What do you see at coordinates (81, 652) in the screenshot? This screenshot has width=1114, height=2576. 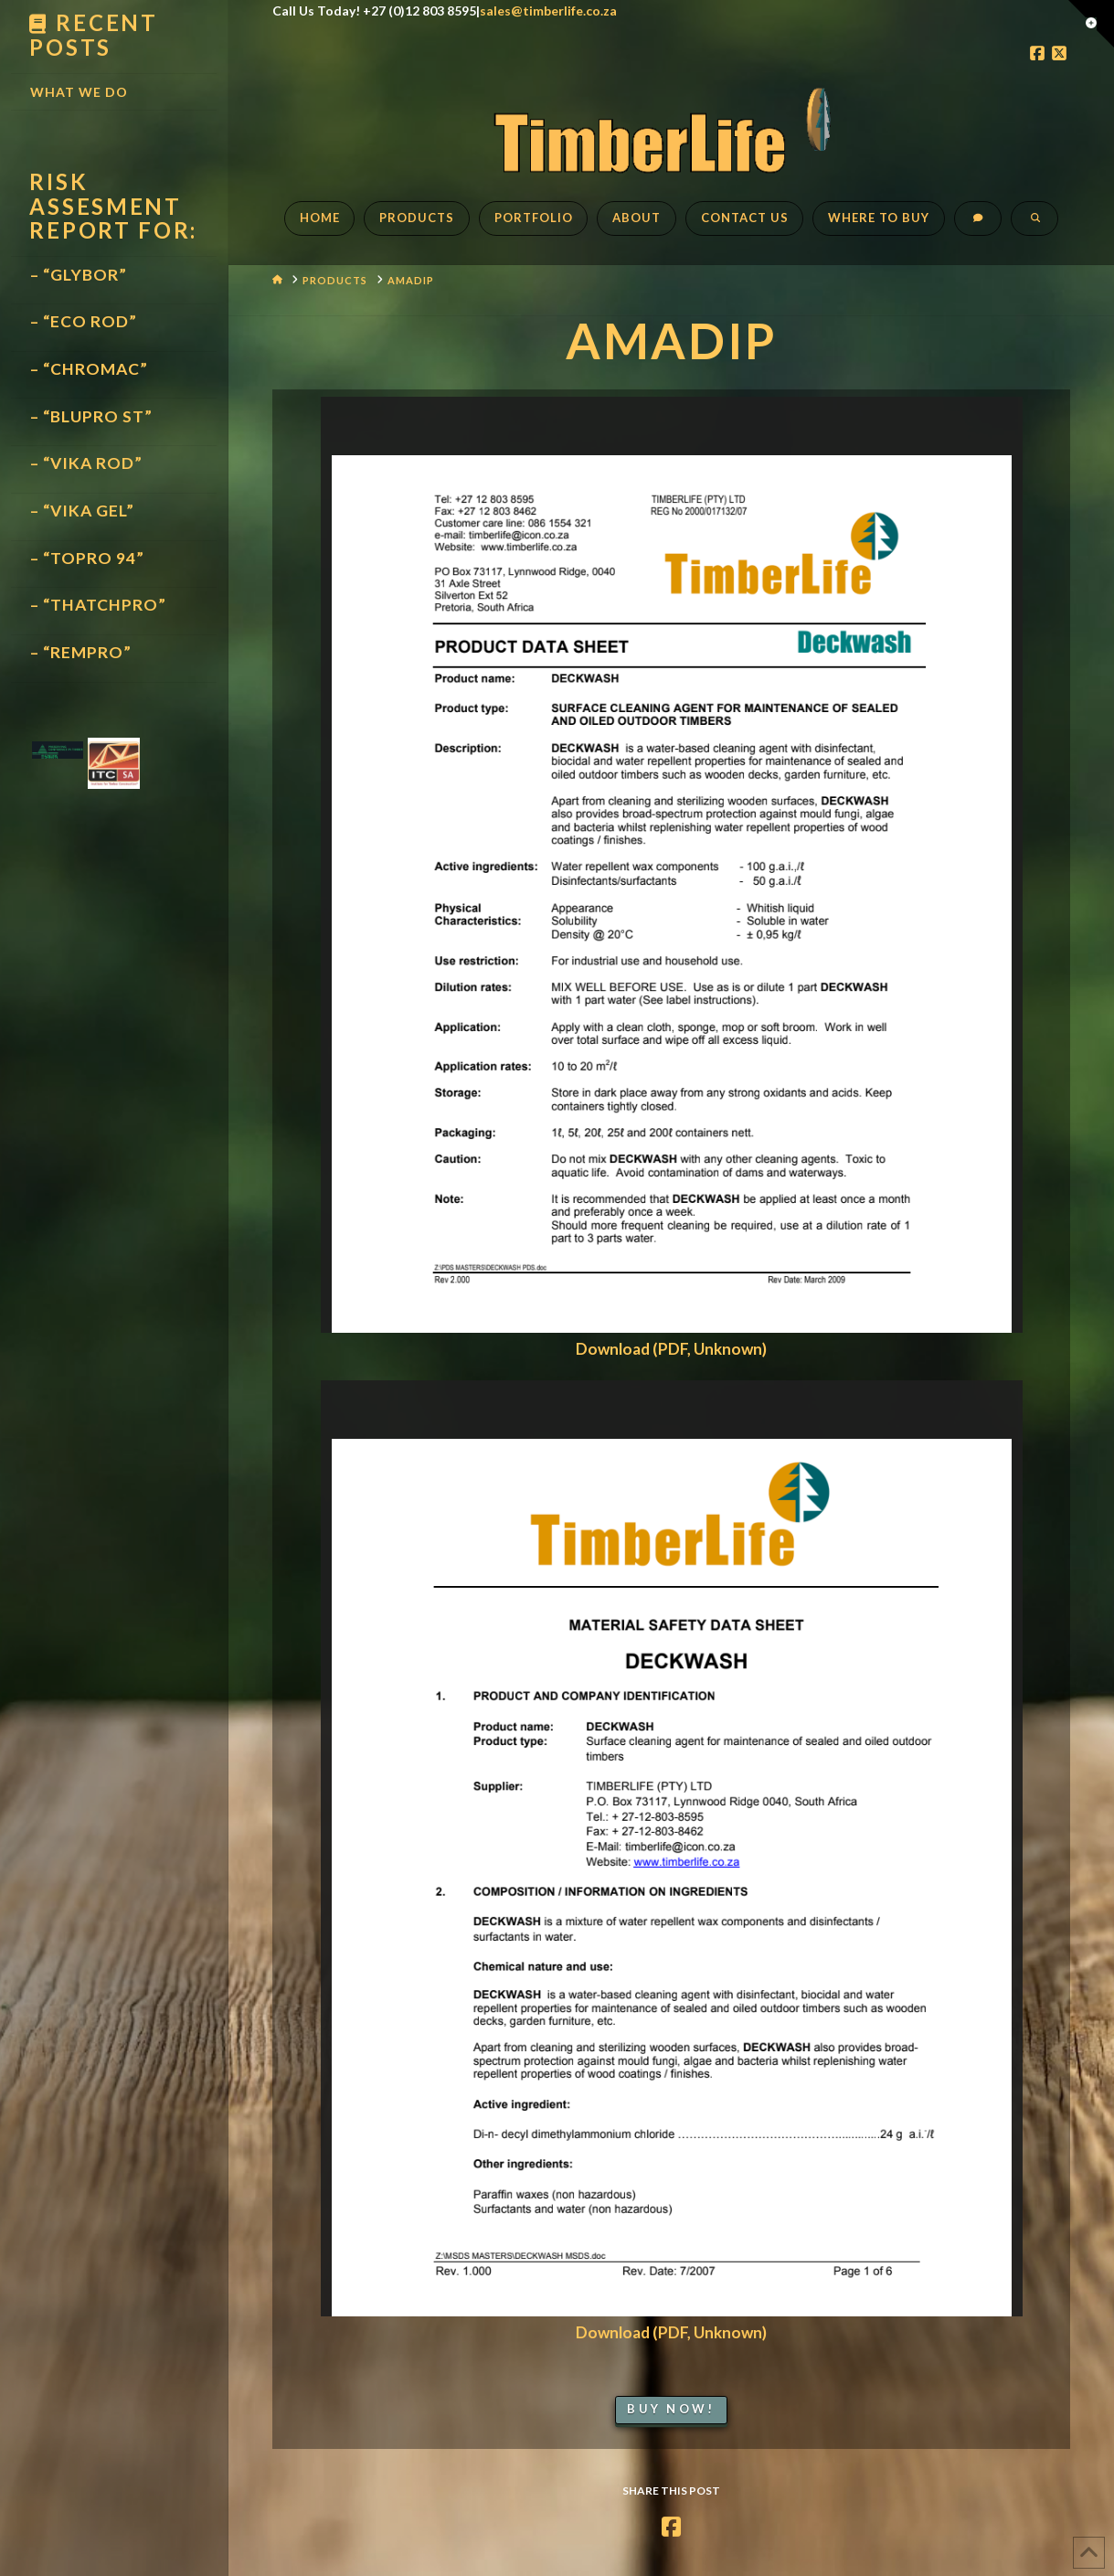 I see `– “REMPRO”` at bounding box center [81, 652].